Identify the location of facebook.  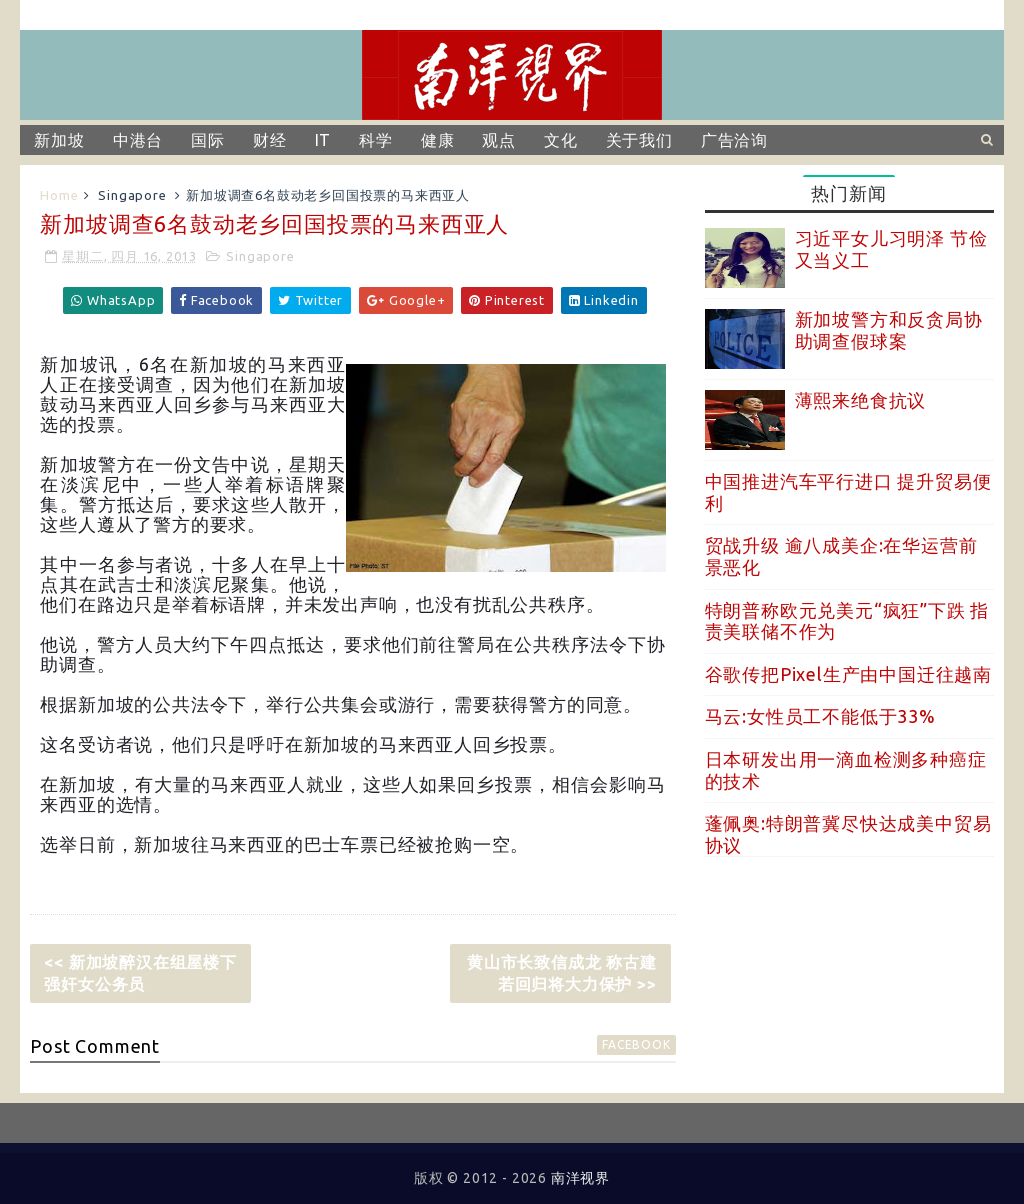
(636, 1044).